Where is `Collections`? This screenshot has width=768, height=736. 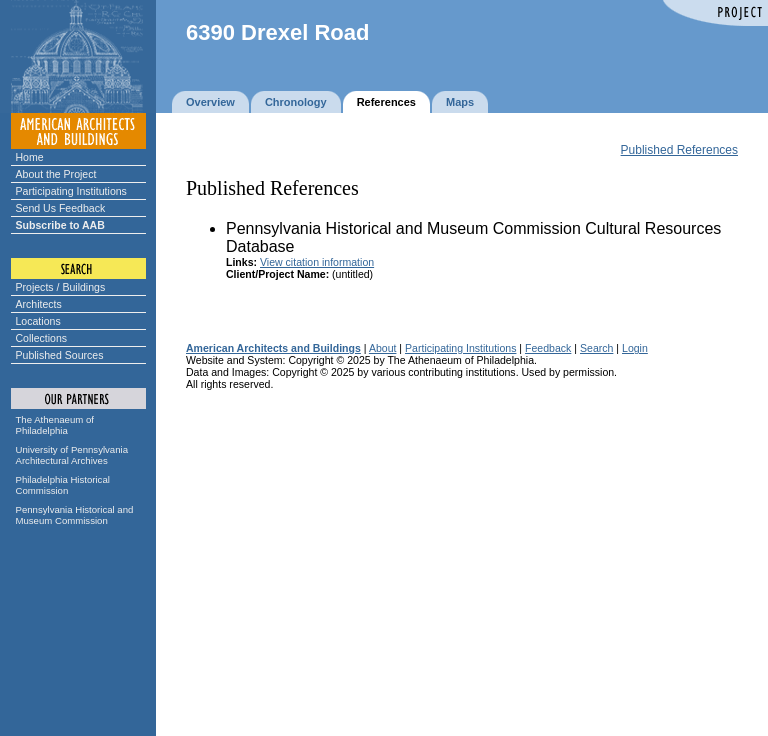 Collections is located at coordinates (42, 338).